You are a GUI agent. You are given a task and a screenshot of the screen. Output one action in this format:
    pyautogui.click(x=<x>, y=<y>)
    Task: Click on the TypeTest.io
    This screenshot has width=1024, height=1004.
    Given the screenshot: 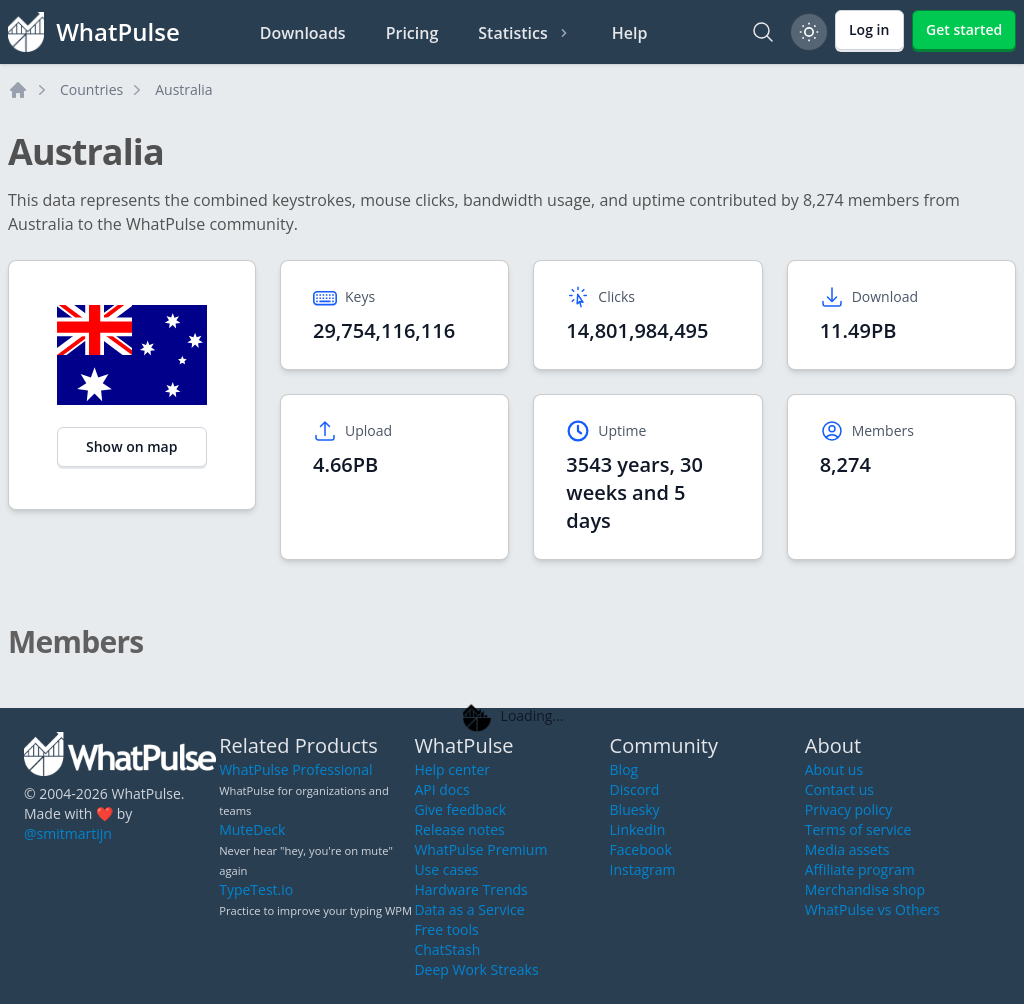 What is the action you would take?
    pyautogui.click(x=256, y=889)
    